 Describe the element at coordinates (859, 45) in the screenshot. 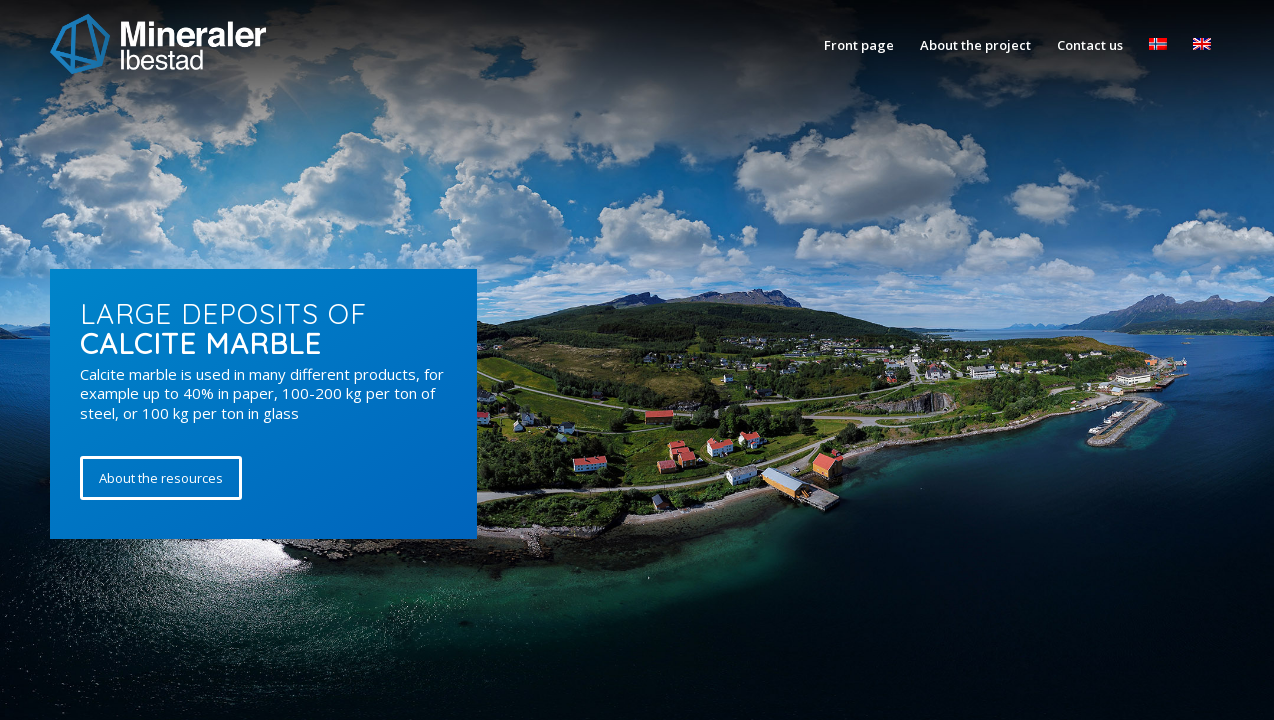

I see `[menuitem]` at that location.